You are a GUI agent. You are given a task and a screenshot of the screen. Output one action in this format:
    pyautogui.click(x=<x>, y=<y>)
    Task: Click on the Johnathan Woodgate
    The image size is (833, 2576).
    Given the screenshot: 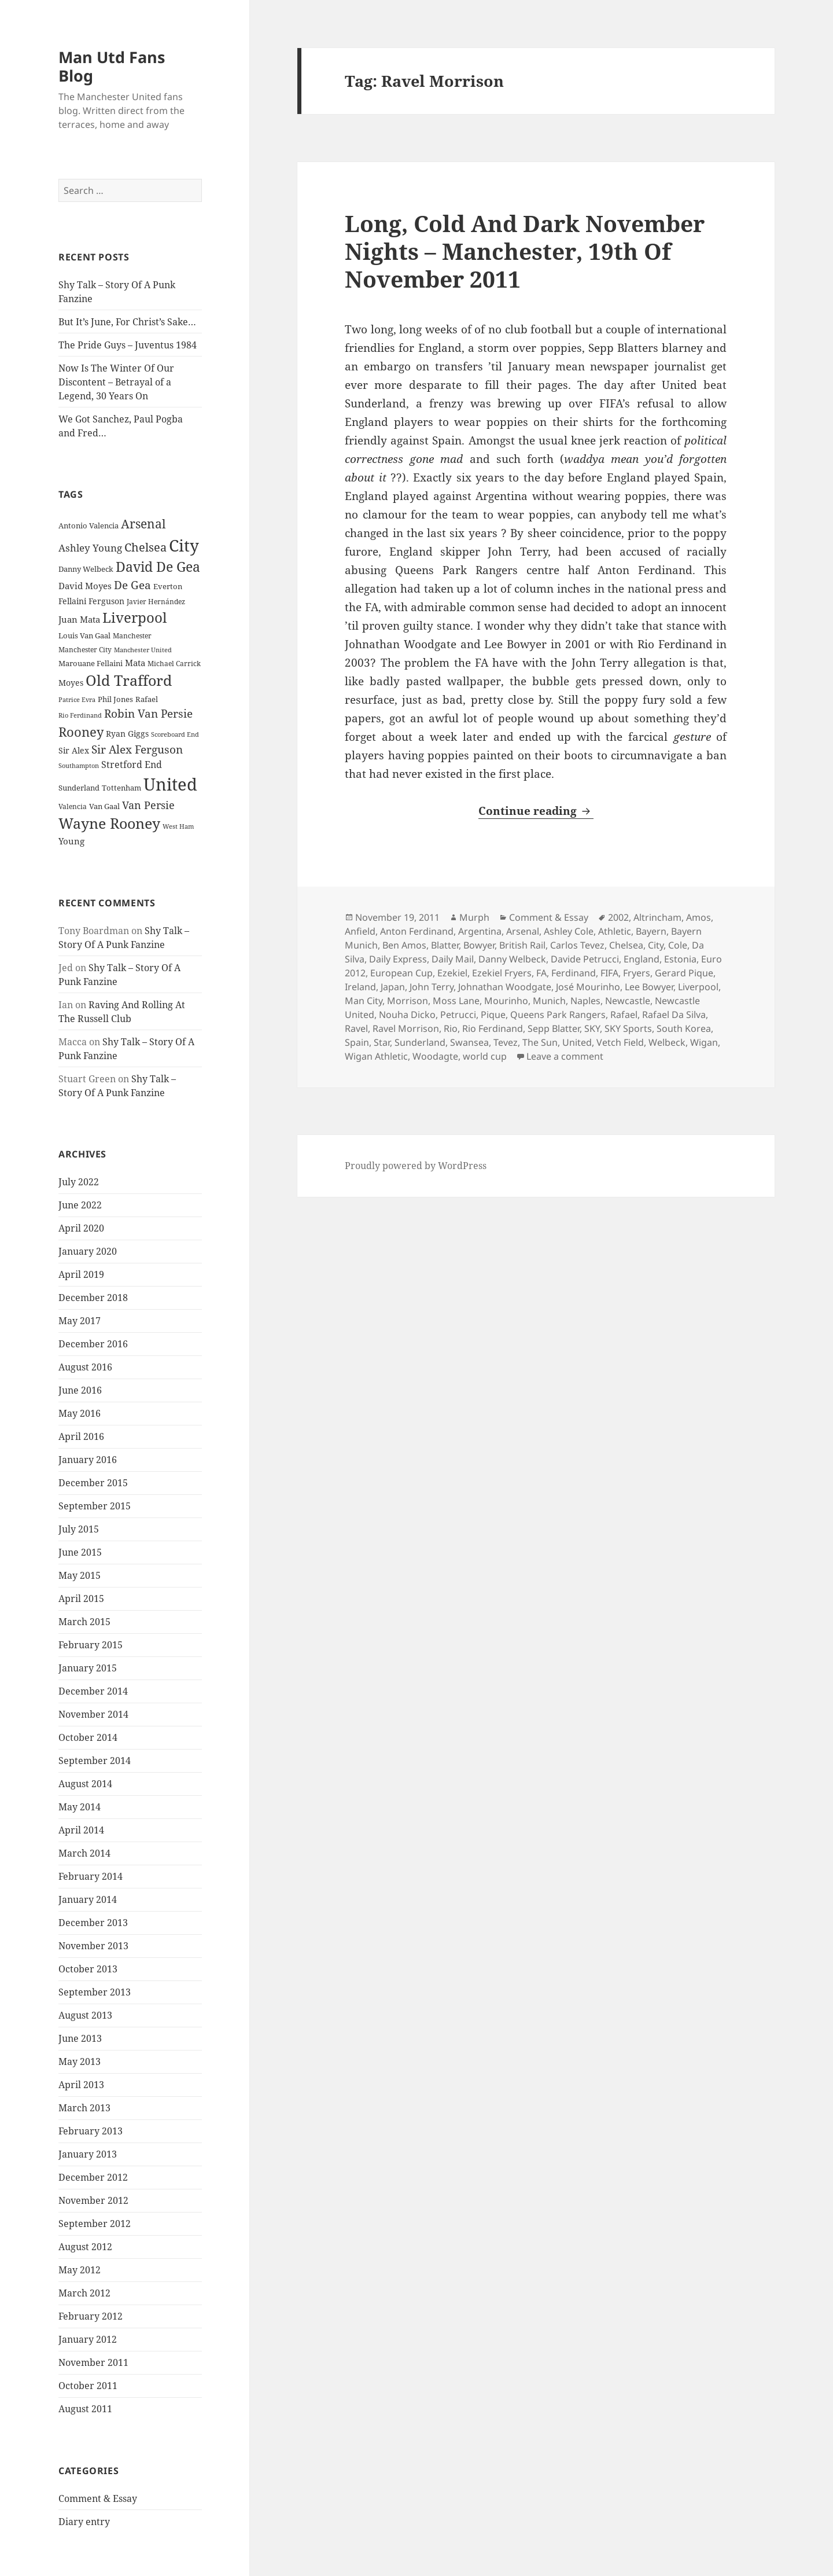 What is the action you would take?
    pyautogui.click(x=504, y=986)
    